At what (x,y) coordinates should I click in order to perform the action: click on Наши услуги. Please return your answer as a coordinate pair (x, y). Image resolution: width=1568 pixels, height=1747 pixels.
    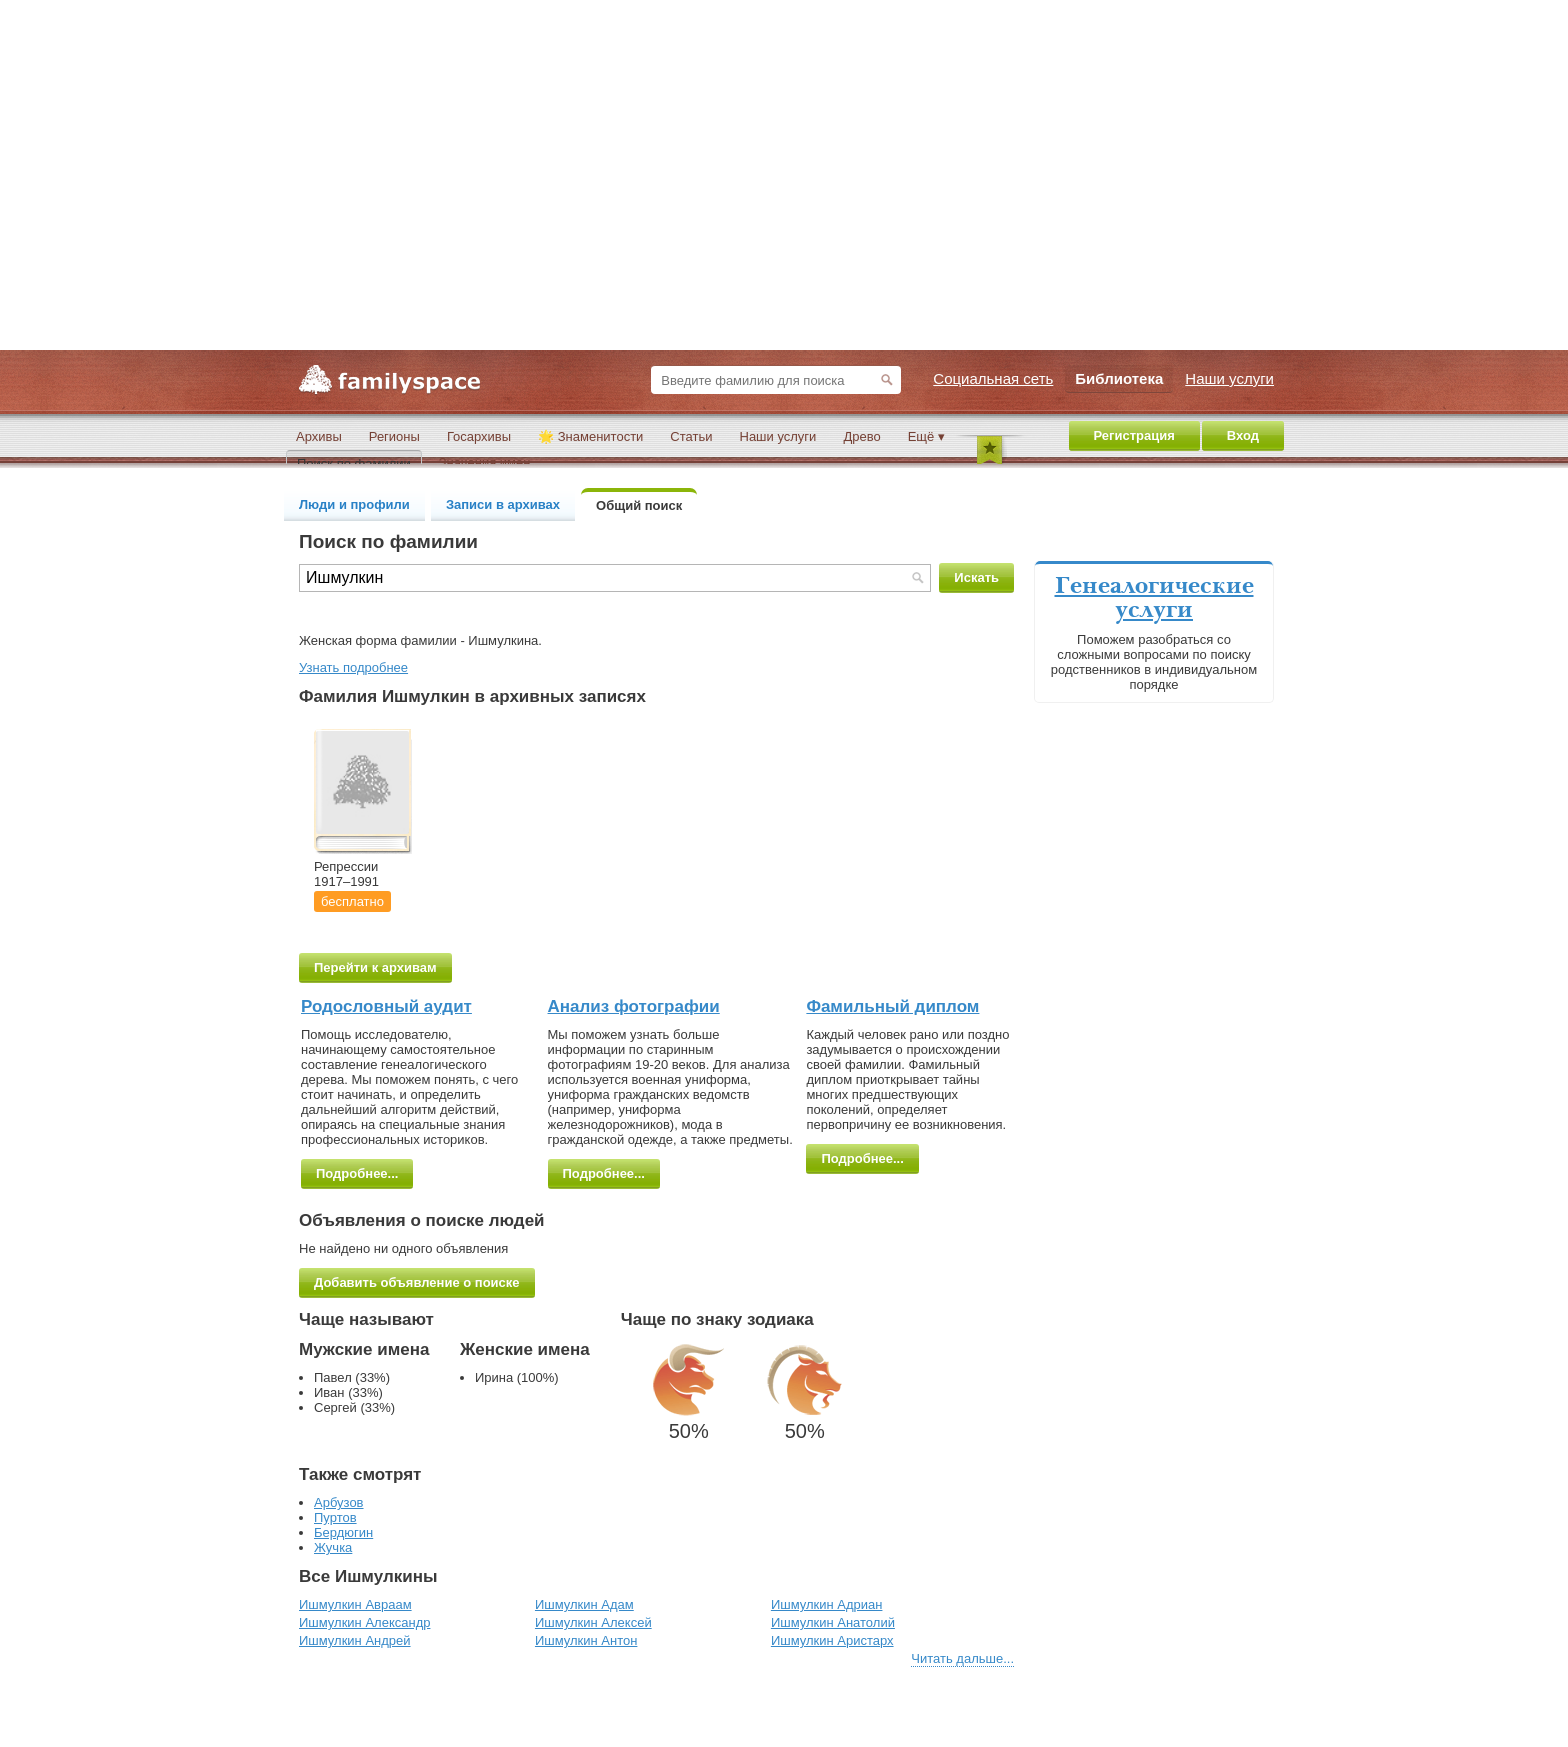
    Looking at the image, I should click on (778, 436).